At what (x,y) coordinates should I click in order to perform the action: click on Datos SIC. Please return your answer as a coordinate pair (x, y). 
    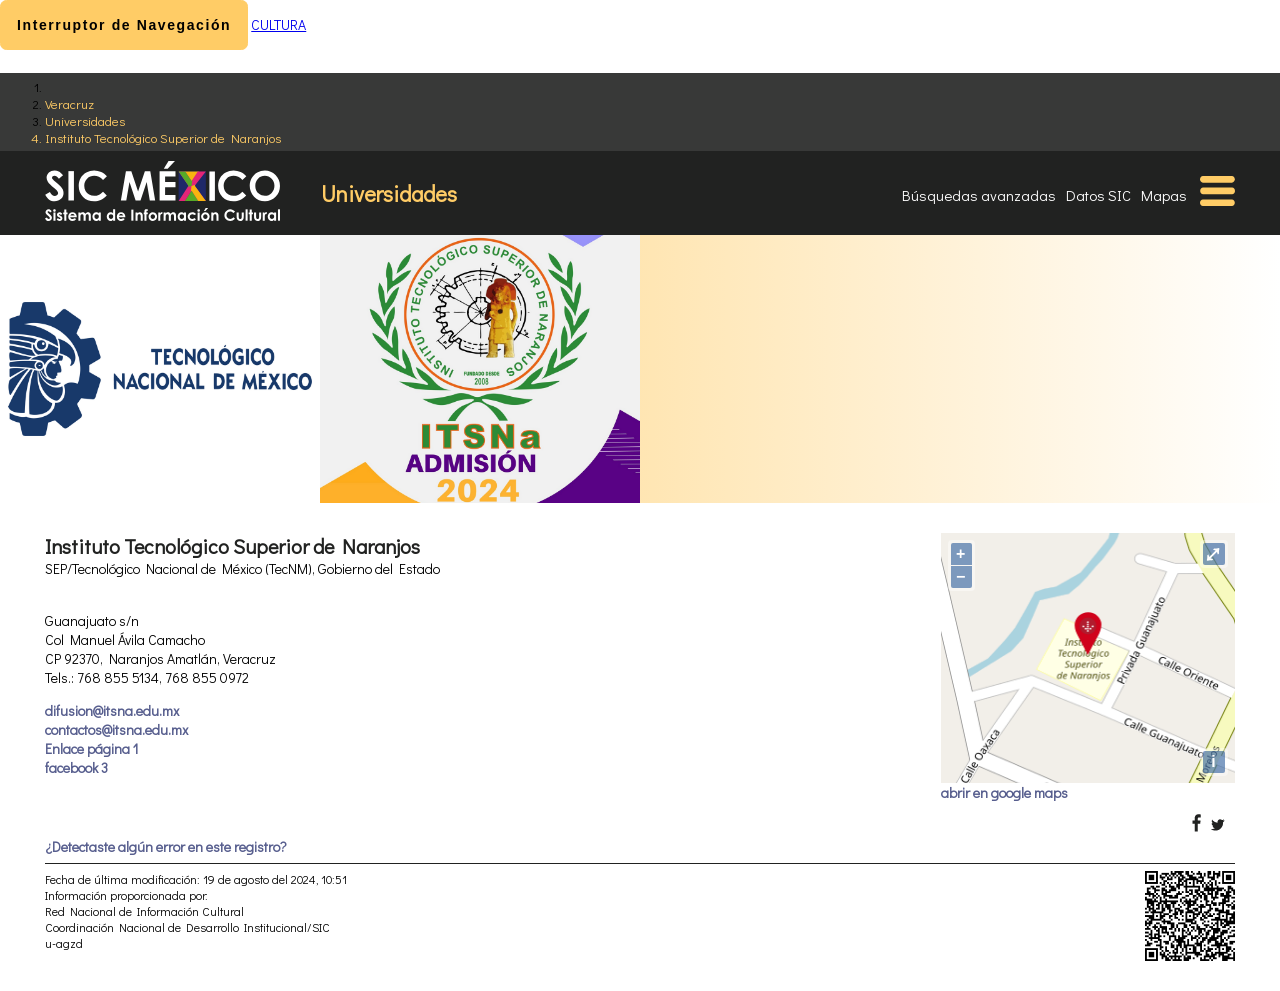
    Looking at the image, I should click on (1098, 195).